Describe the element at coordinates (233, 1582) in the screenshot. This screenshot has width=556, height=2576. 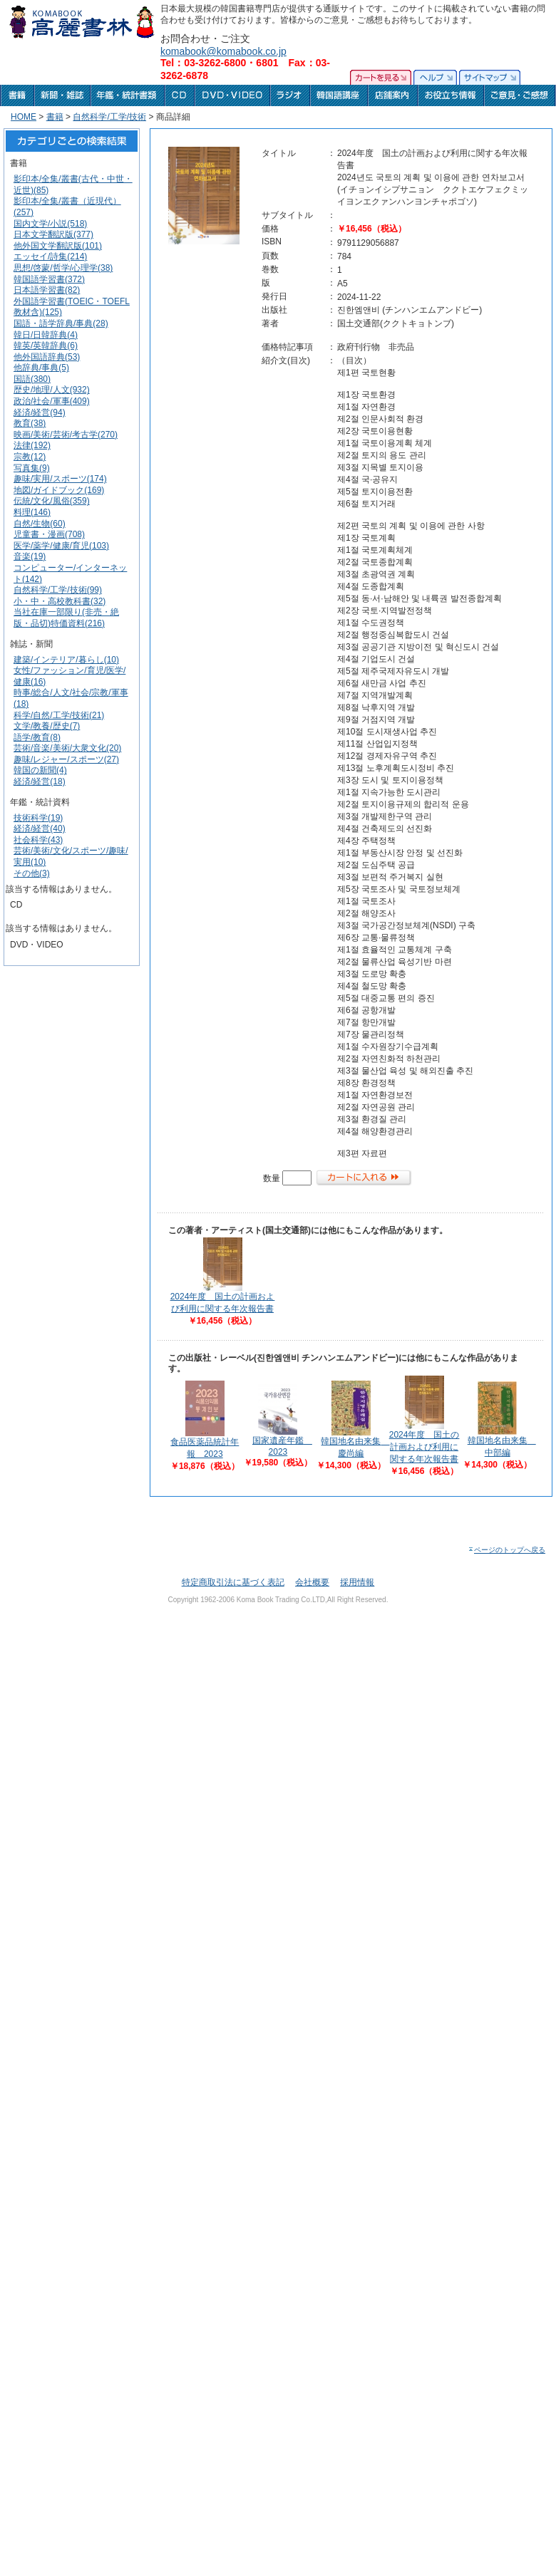
I see `特定商取引法に基づく表記` at that location.